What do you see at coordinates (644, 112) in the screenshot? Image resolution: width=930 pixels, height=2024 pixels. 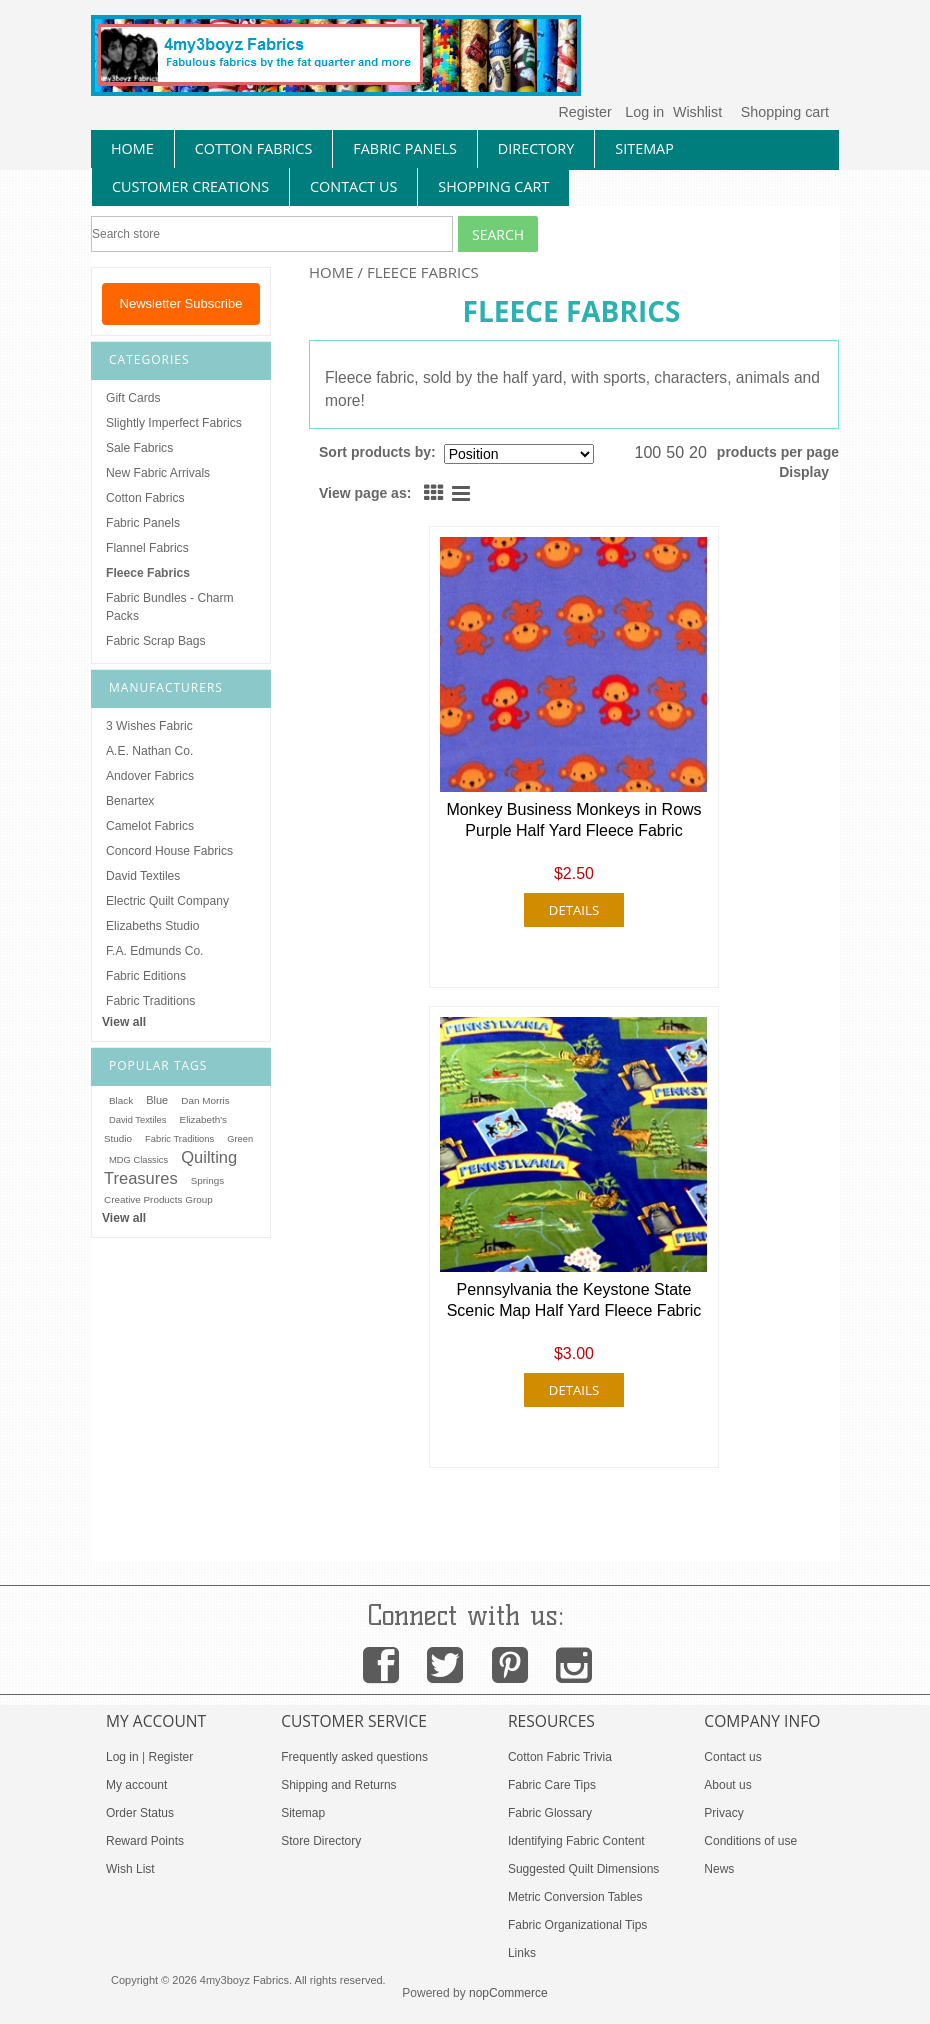 I see `Log in` at bounding box center [644, 112].